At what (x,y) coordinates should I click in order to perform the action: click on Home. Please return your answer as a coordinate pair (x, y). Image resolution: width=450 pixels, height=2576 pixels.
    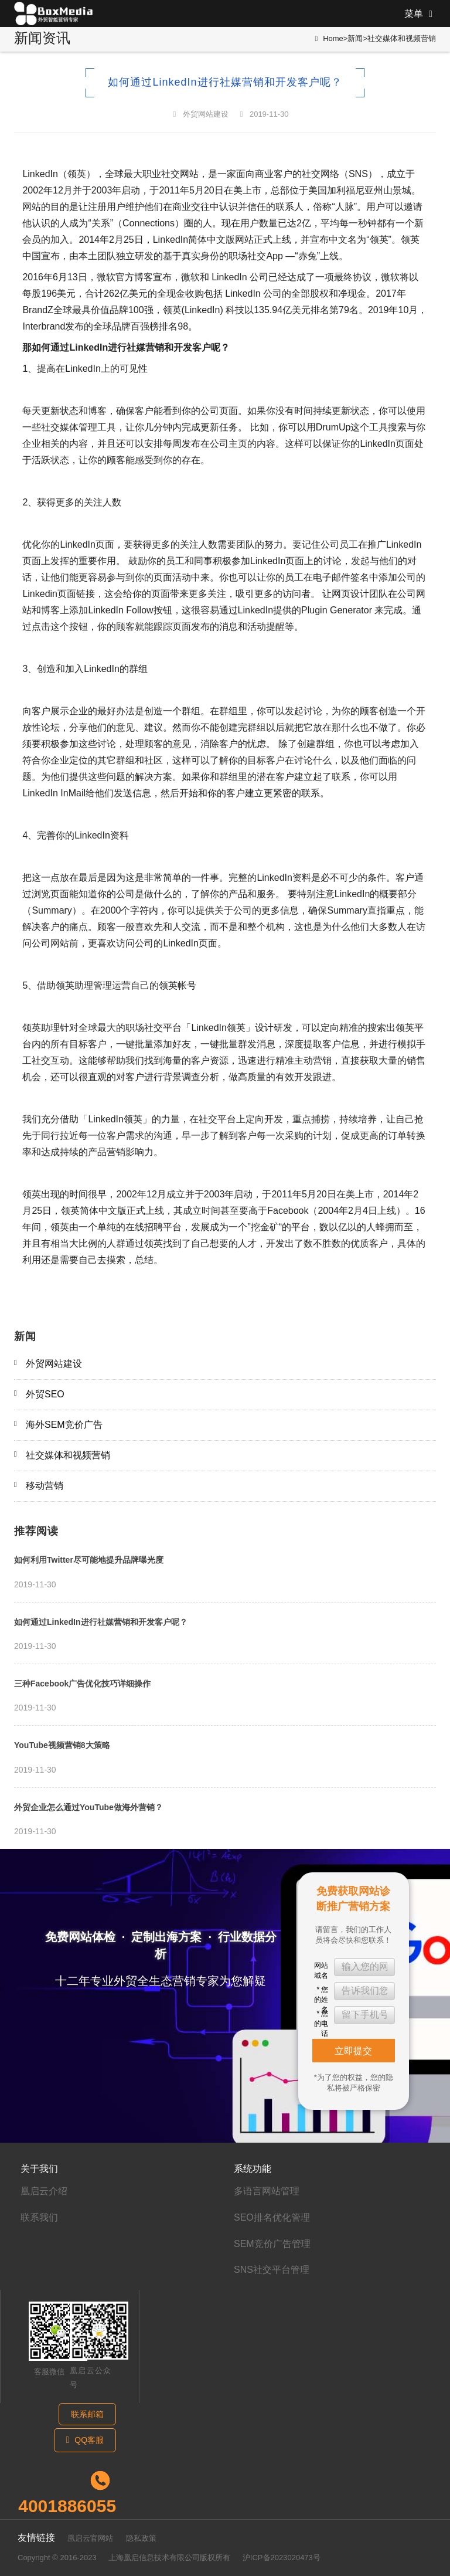
    Looking at the image, I should click on (333, 38).